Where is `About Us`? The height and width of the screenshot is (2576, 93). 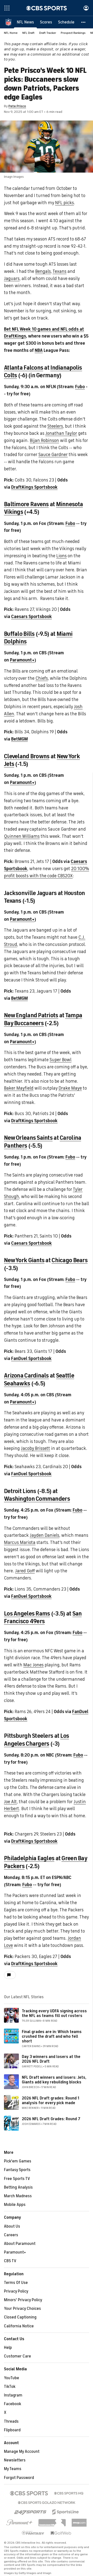
About Us is located at coordinates (12, 2226).